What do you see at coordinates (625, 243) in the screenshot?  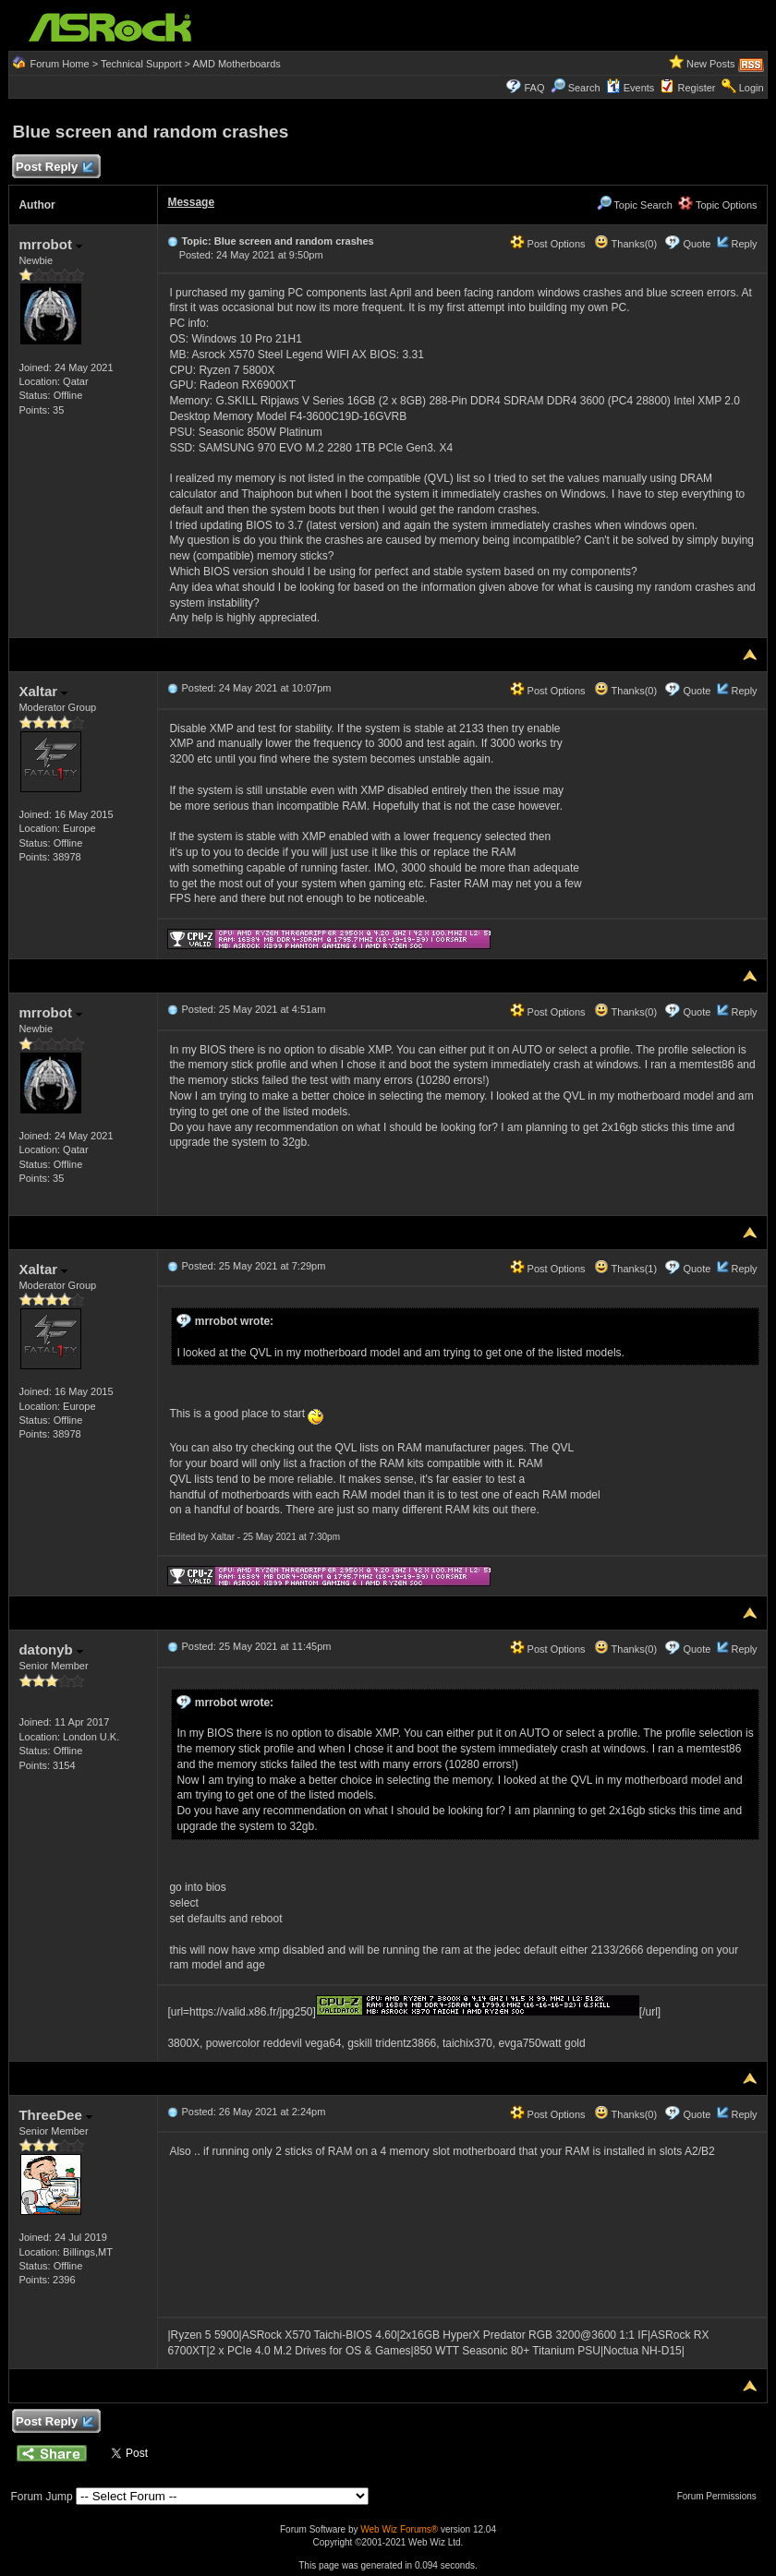 I see `Thanks(0)` at bounding box center [625, 243].